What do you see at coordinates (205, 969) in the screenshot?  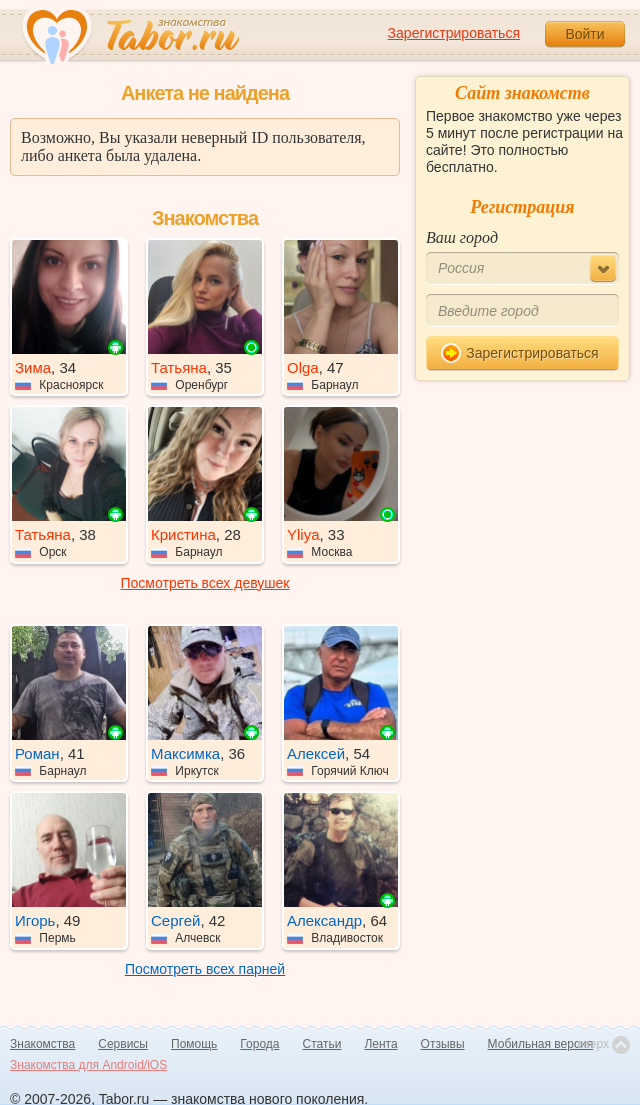 I see `Посмотреть всех парней` at bounding box center [205, 969].